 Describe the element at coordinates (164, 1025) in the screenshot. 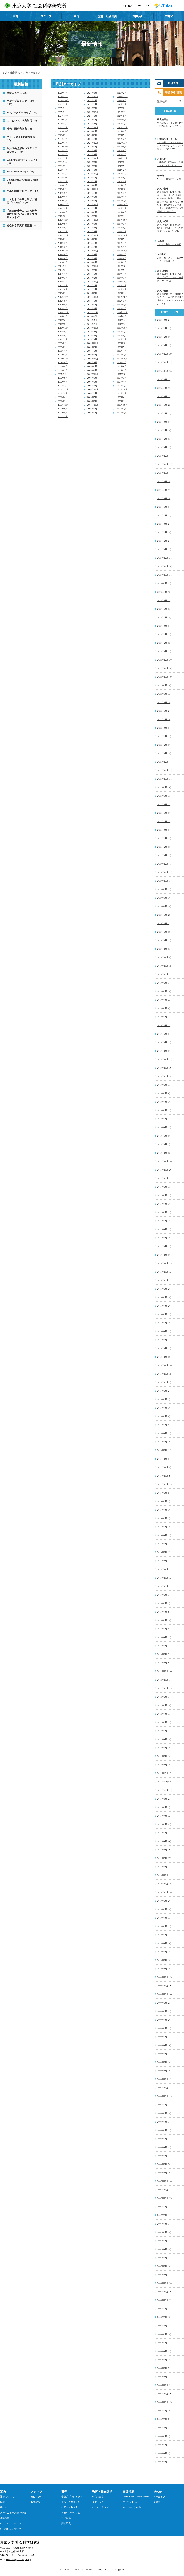

I see `2019年4月 (21)` at that location.